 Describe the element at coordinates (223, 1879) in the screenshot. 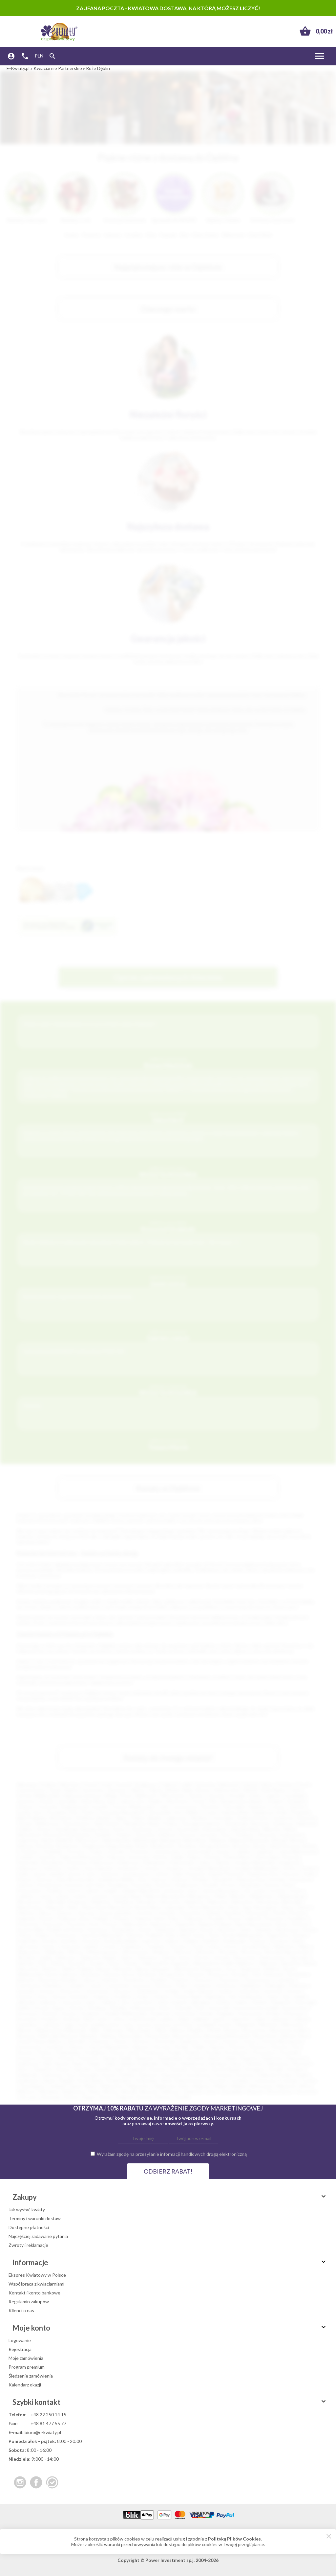

I see `Kluczbork` at that location.